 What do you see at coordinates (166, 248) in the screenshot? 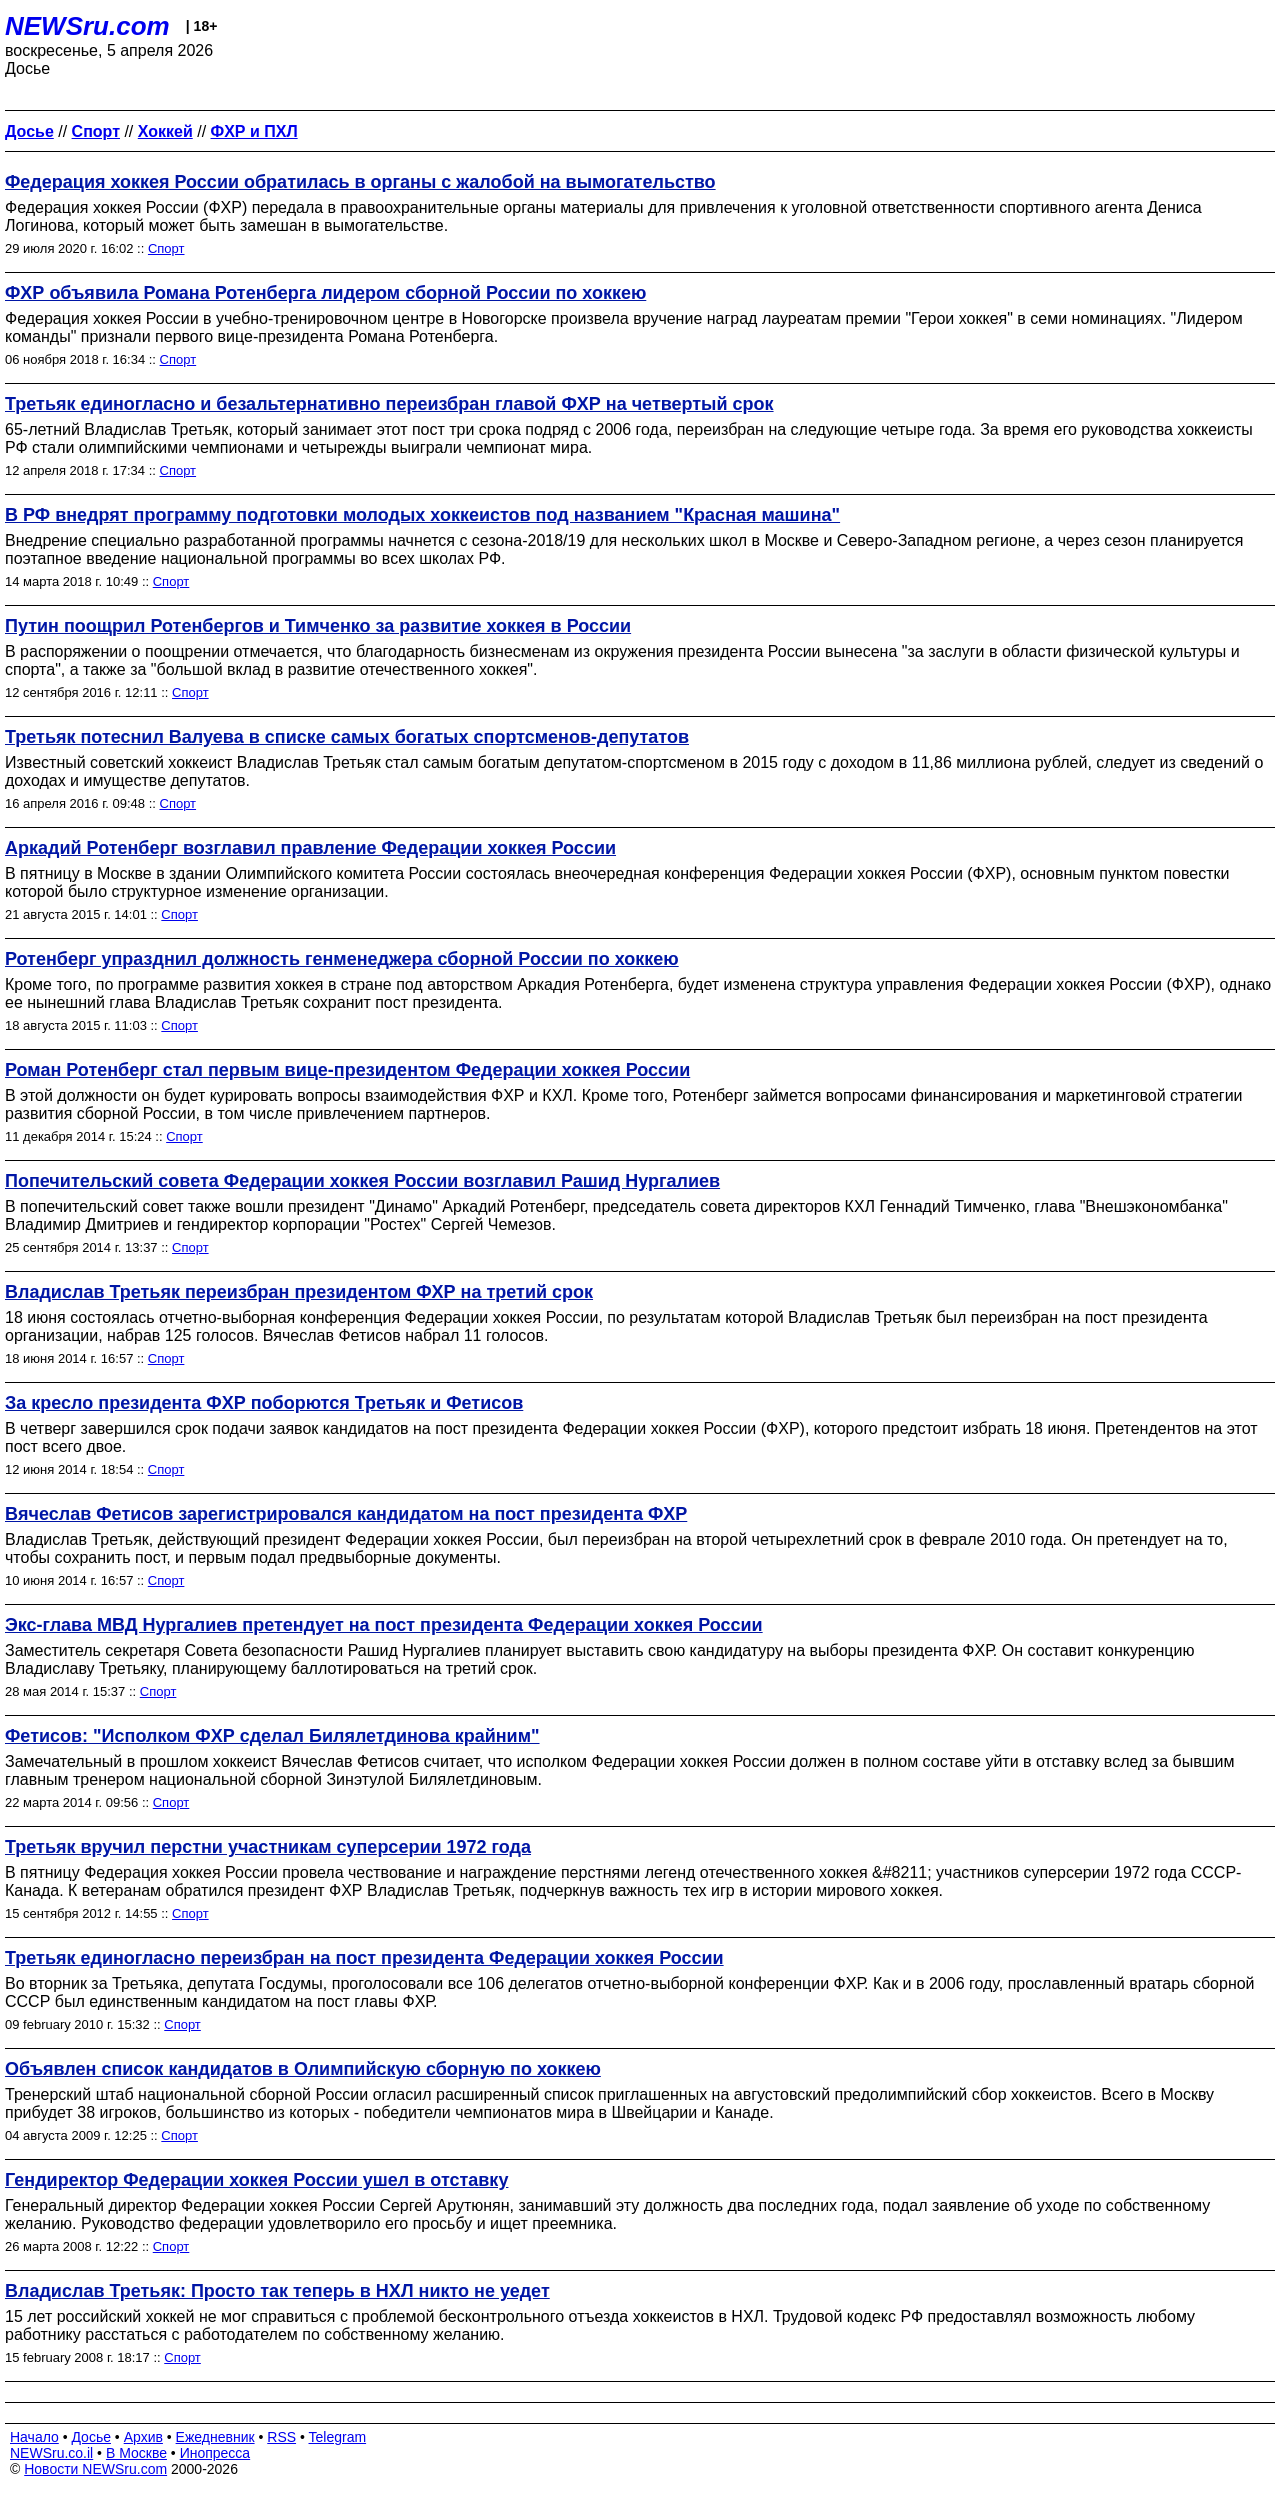
I see `Спорт` at bounding box center [166, 248].